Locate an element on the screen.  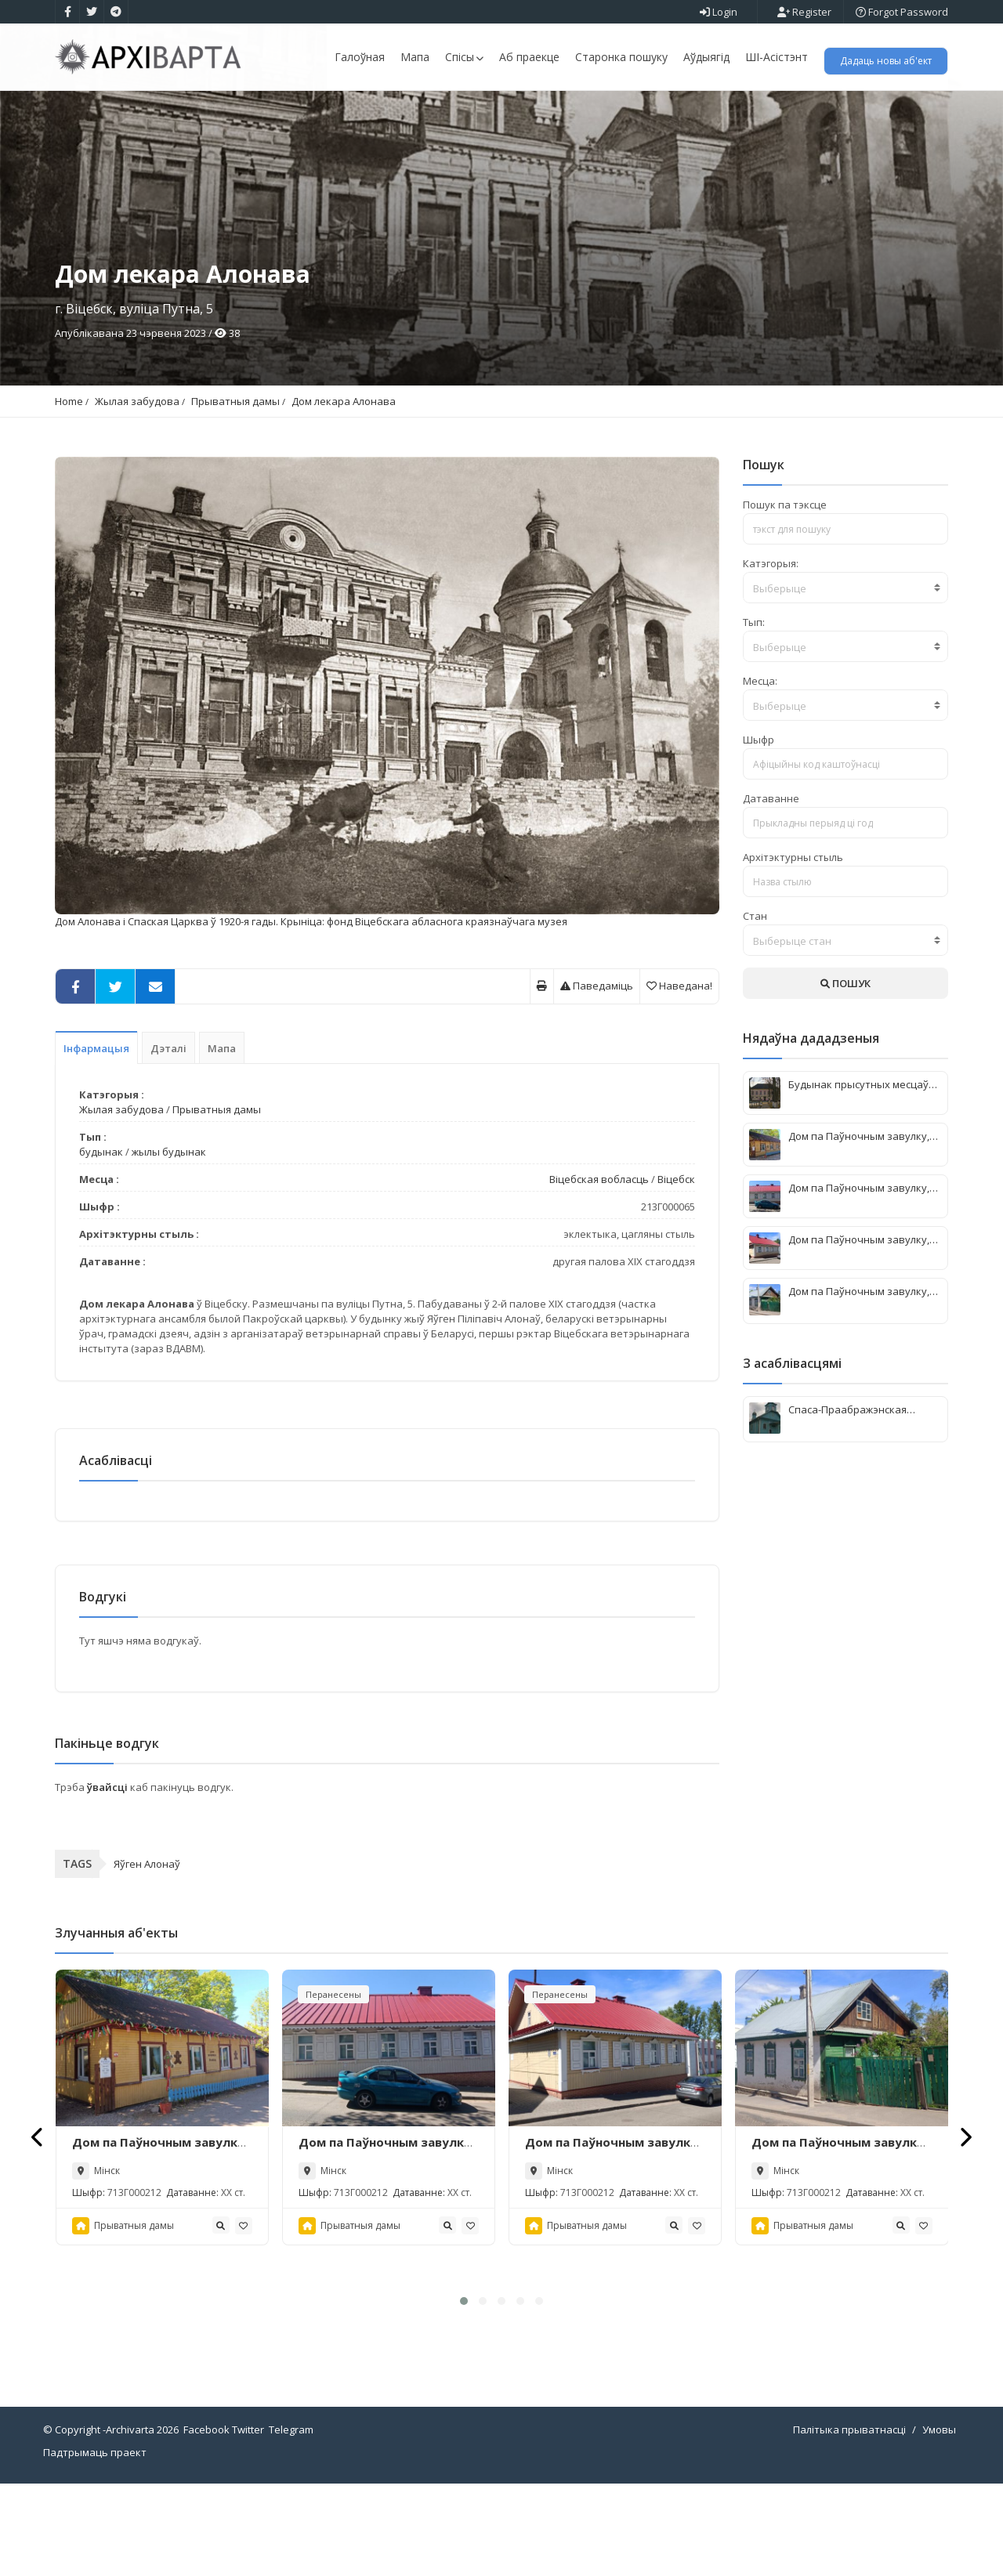
Спісы is located at coordinates (464, 56).